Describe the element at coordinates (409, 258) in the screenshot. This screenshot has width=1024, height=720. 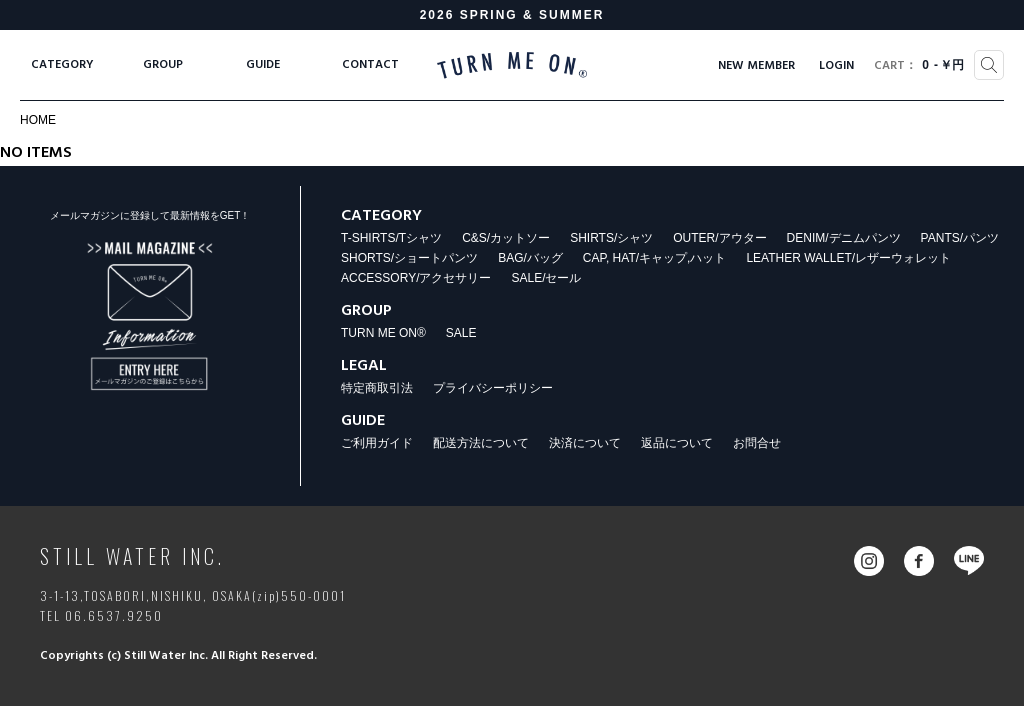
I see `SHORTS/ショートパンツ` at that location.